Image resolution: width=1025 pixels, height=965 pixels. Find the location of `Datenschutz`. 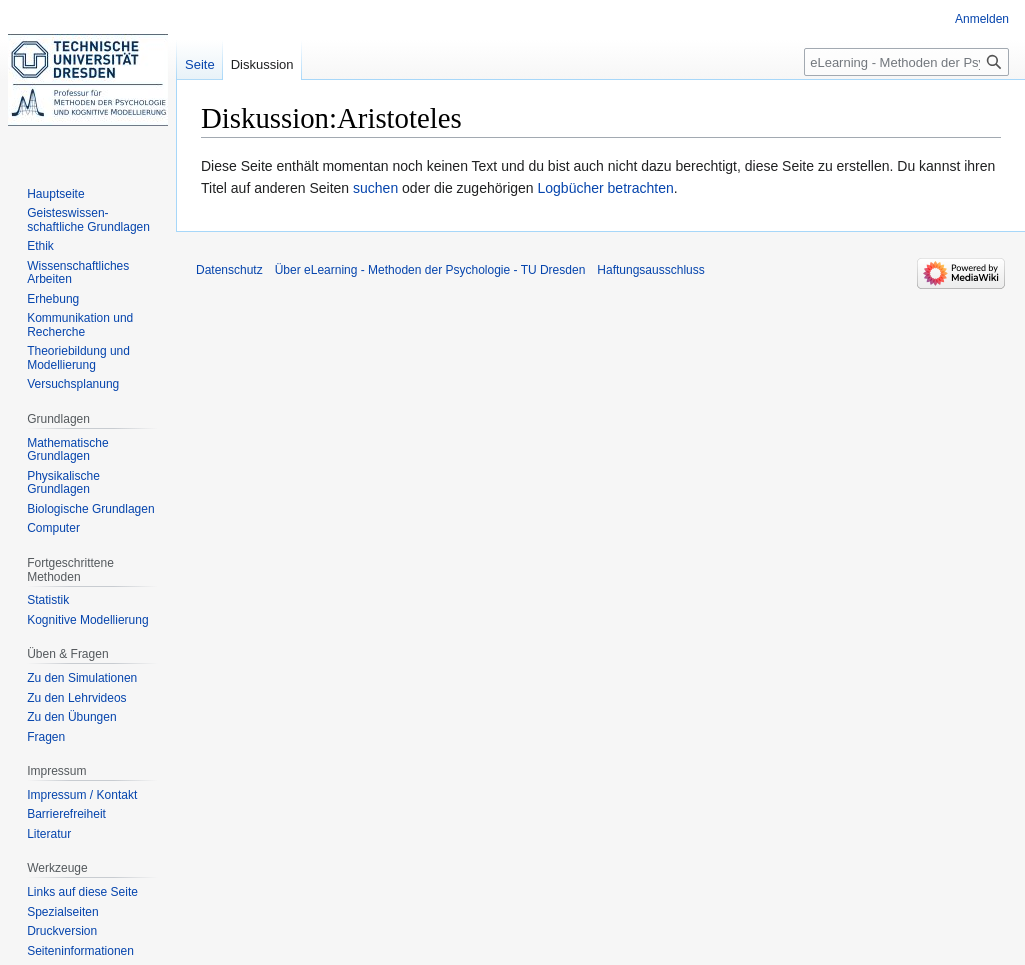

Datenschutz is located at coordinates (229, 270).